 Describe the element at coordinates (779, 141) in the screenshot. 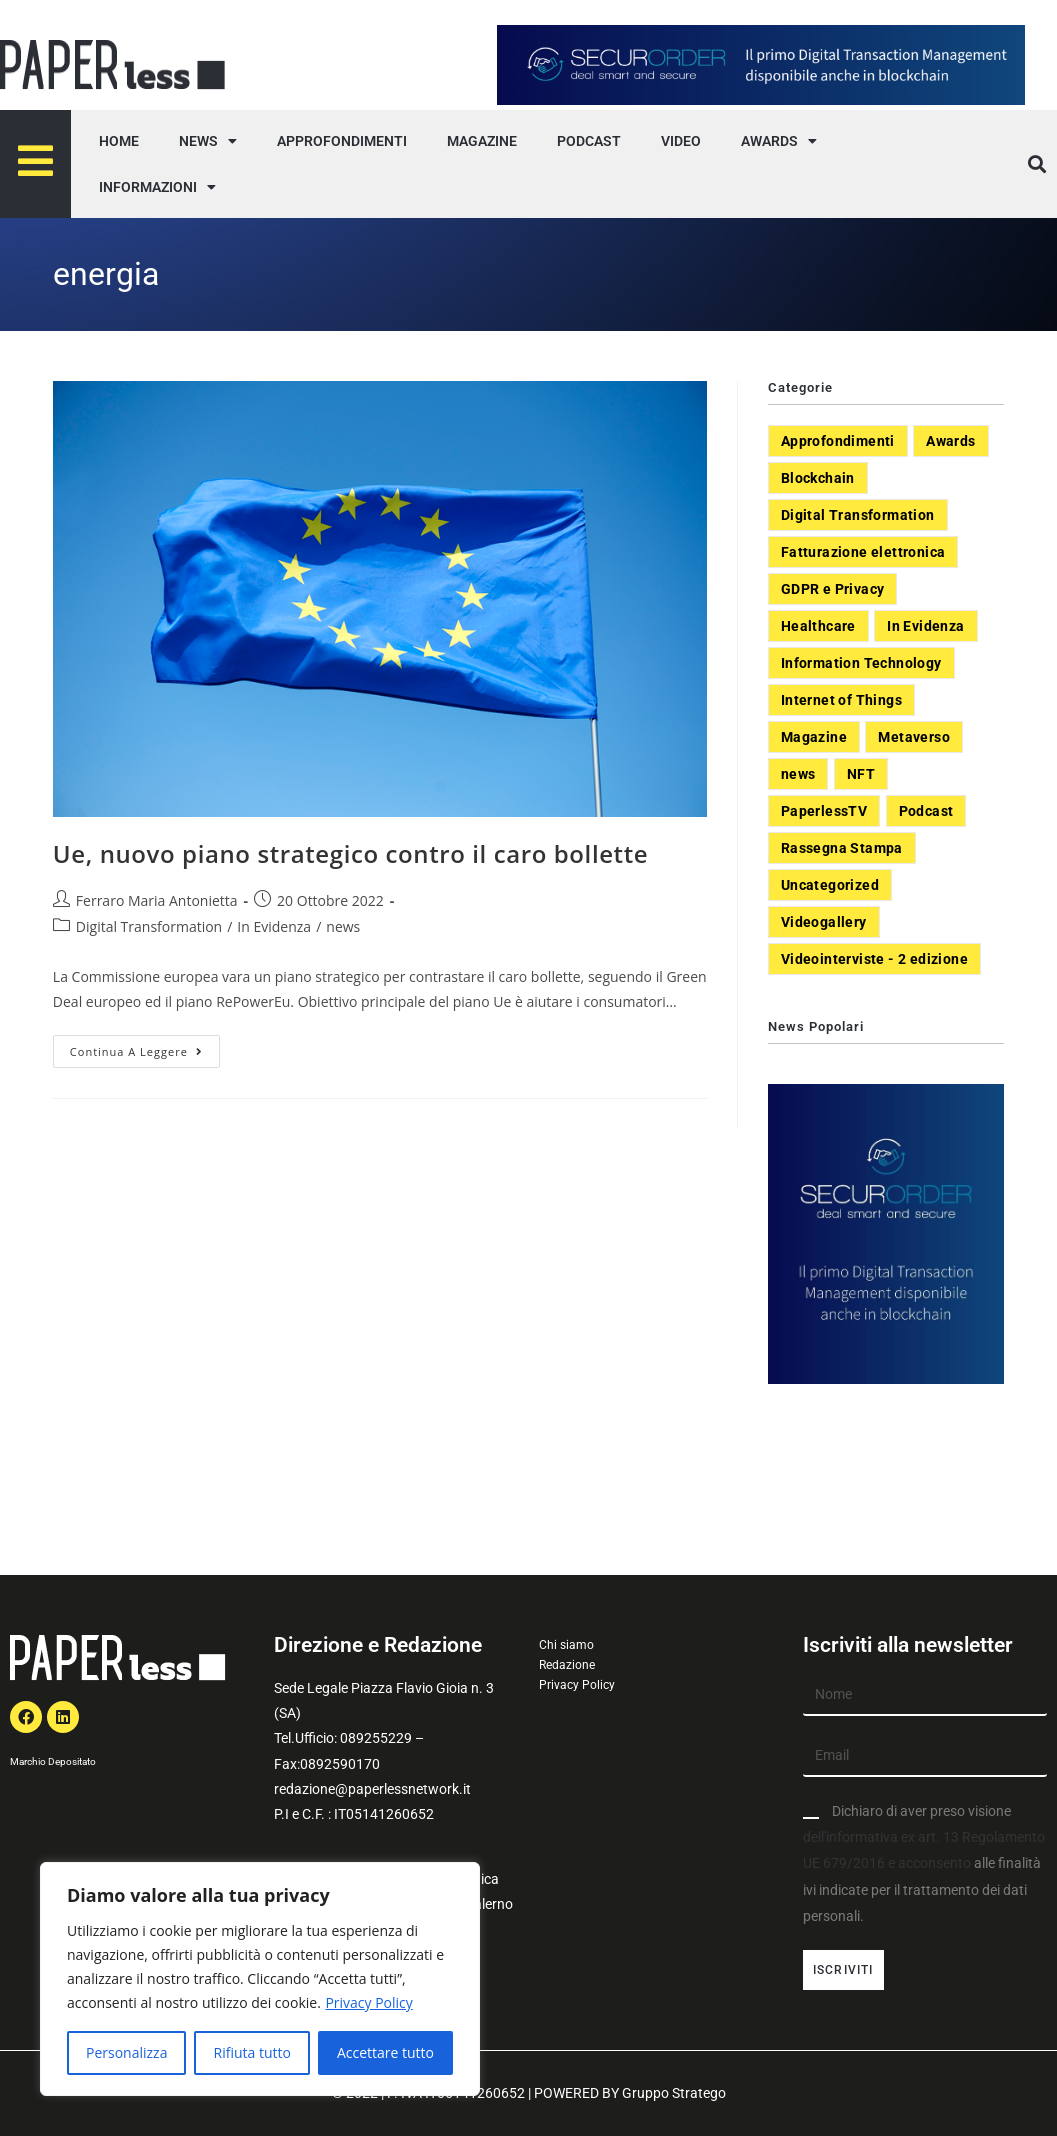

I see `AWARDS` at that location.